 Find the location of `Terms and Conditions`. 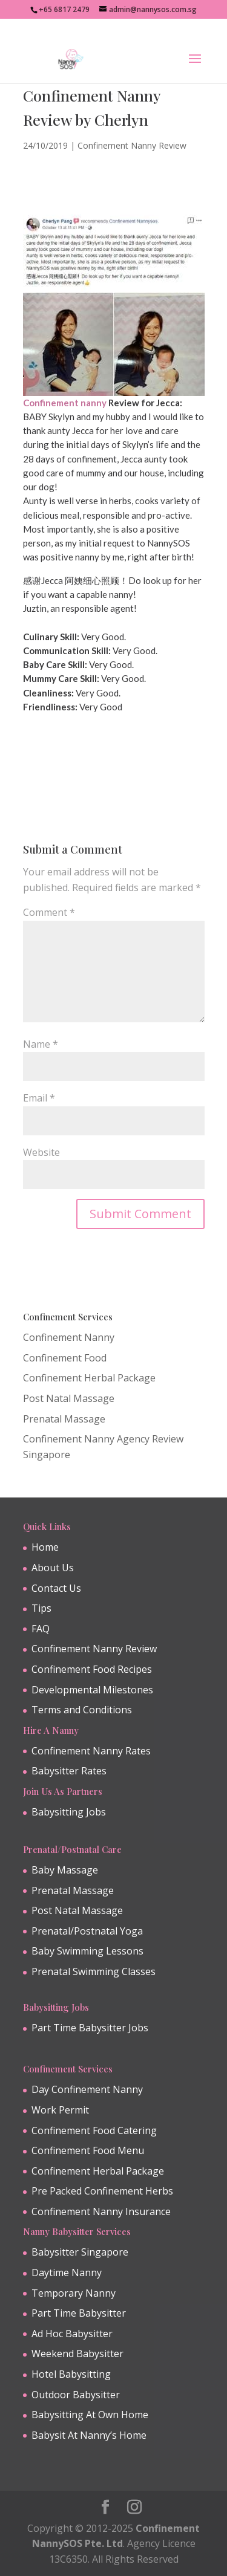

Terms and Conditions is located at coordinates (81, 1709).